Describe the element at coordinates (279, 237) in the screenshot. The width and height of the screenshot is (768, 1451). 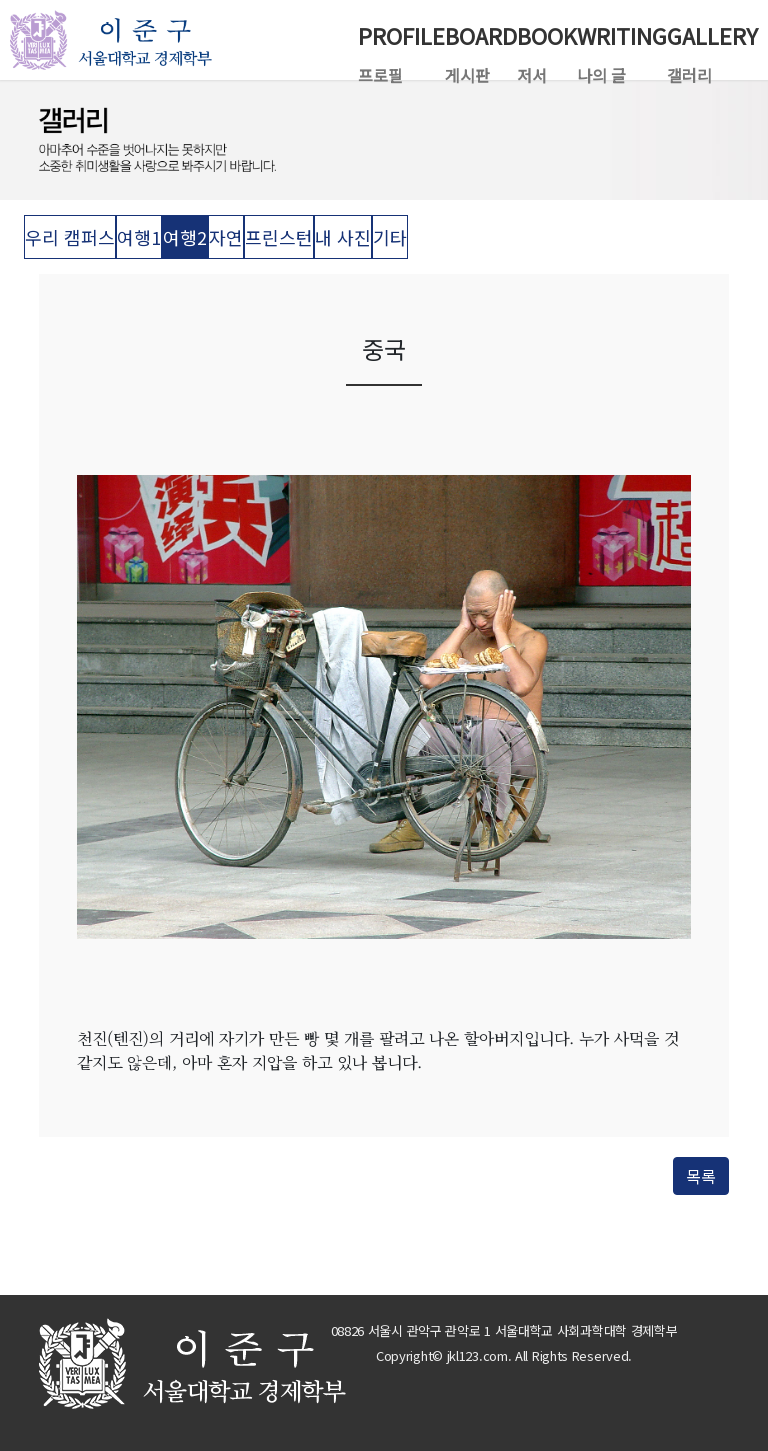
I see `프린스턴` at that location.